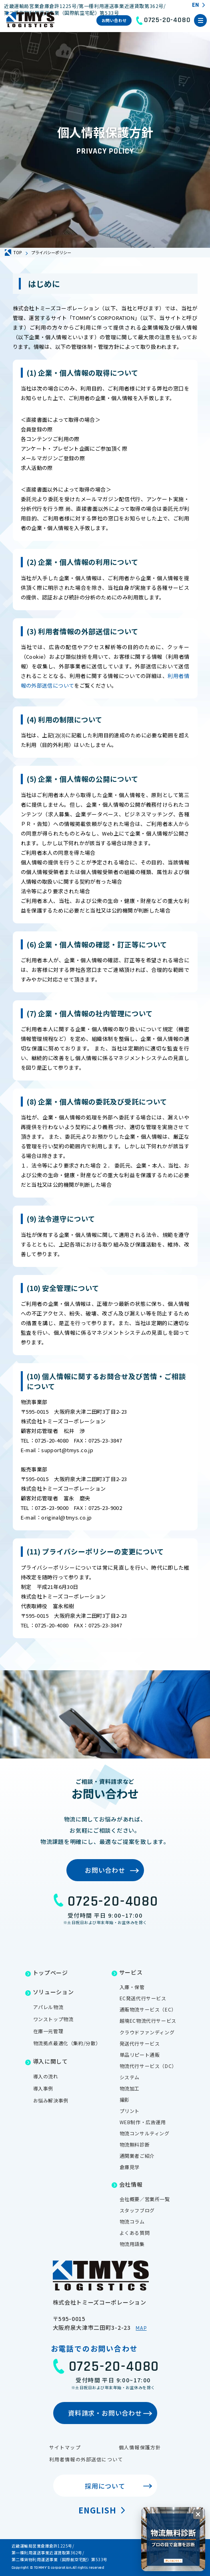 Image resolution: width=210 pixels, height=2576 pixels. Describe the element at coordinates (114, 20) in the screenshot. I see `お問い合わせ` at that location.